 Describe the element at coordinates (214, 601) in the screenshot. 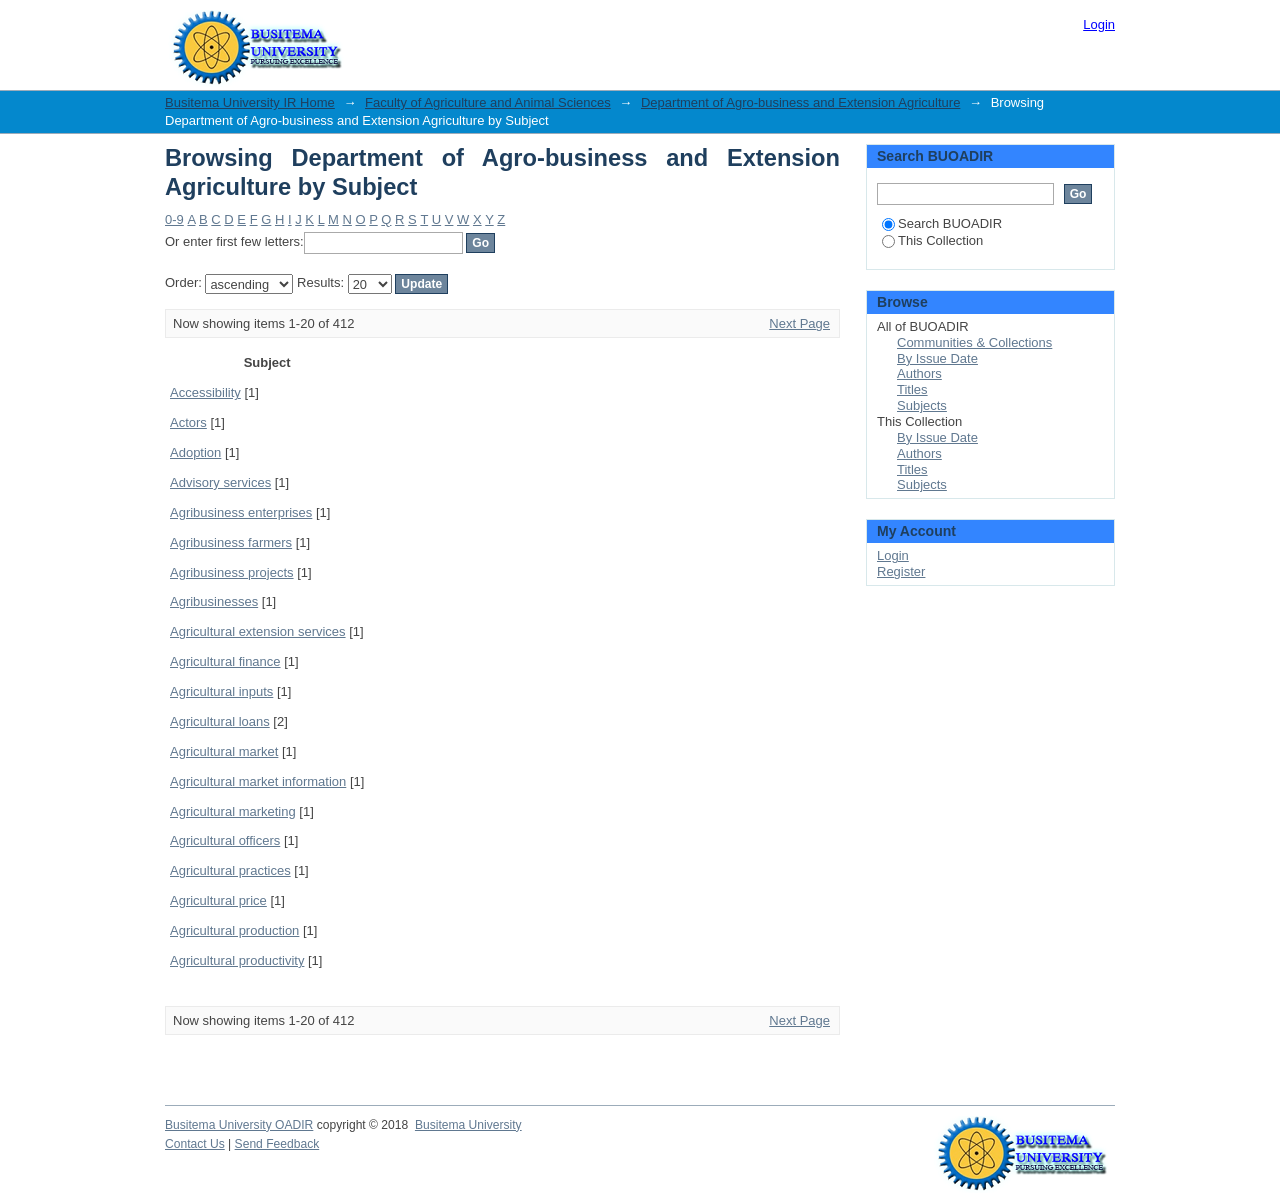

I see `Agribusinesses` at that location.